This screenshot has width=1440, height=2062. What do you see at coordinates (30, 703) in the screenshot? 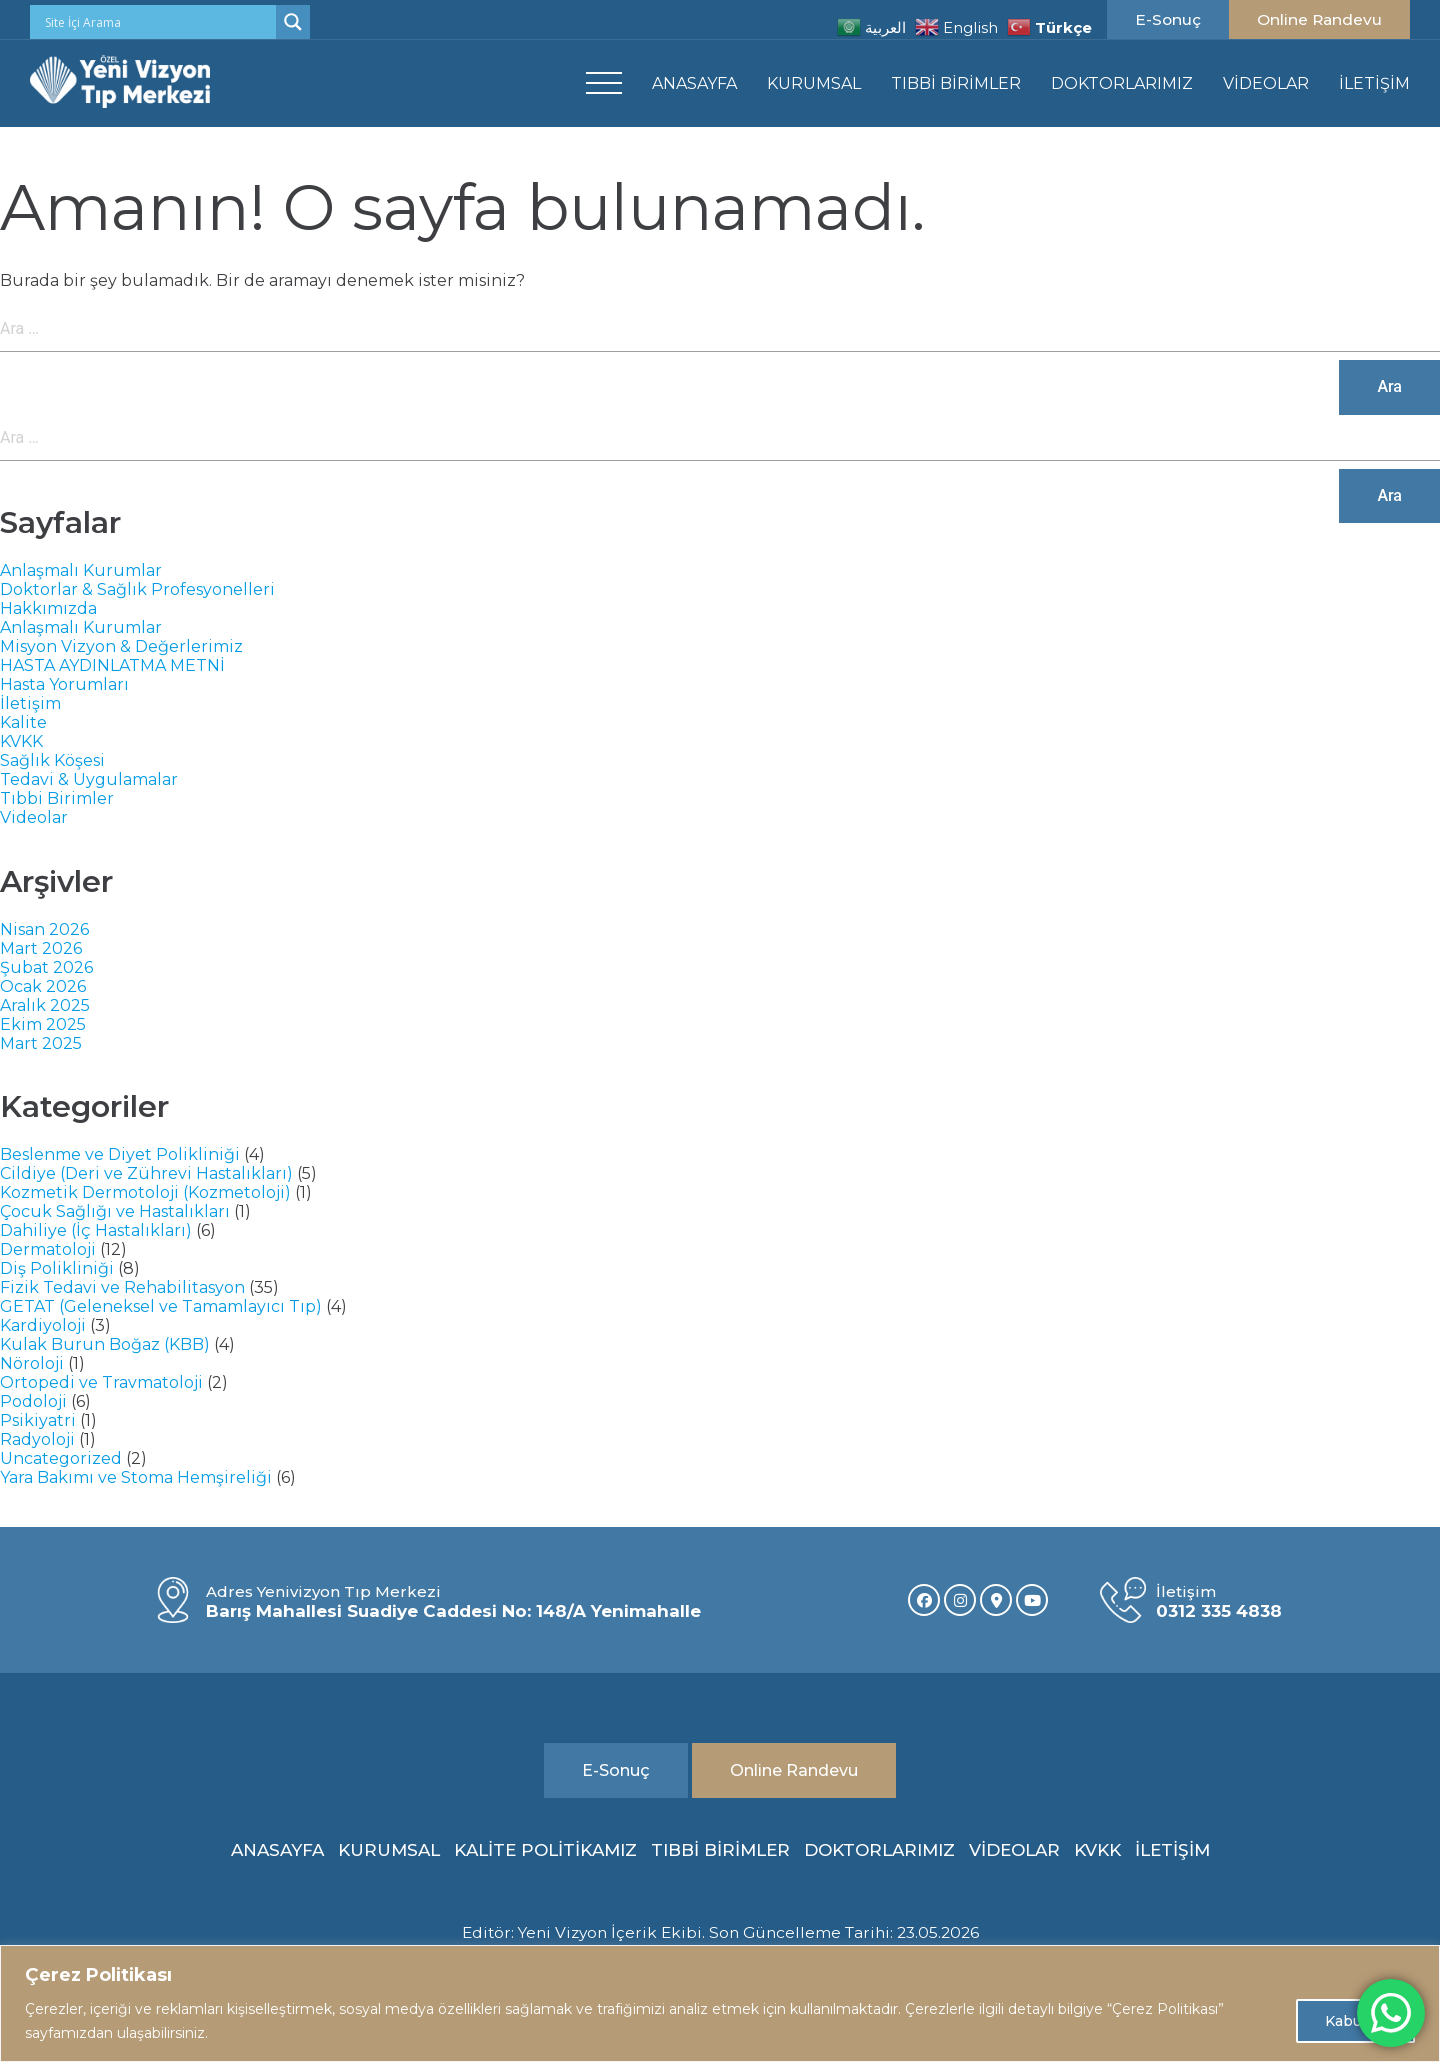
I see `İletişim` at bounding box center [30, 703].